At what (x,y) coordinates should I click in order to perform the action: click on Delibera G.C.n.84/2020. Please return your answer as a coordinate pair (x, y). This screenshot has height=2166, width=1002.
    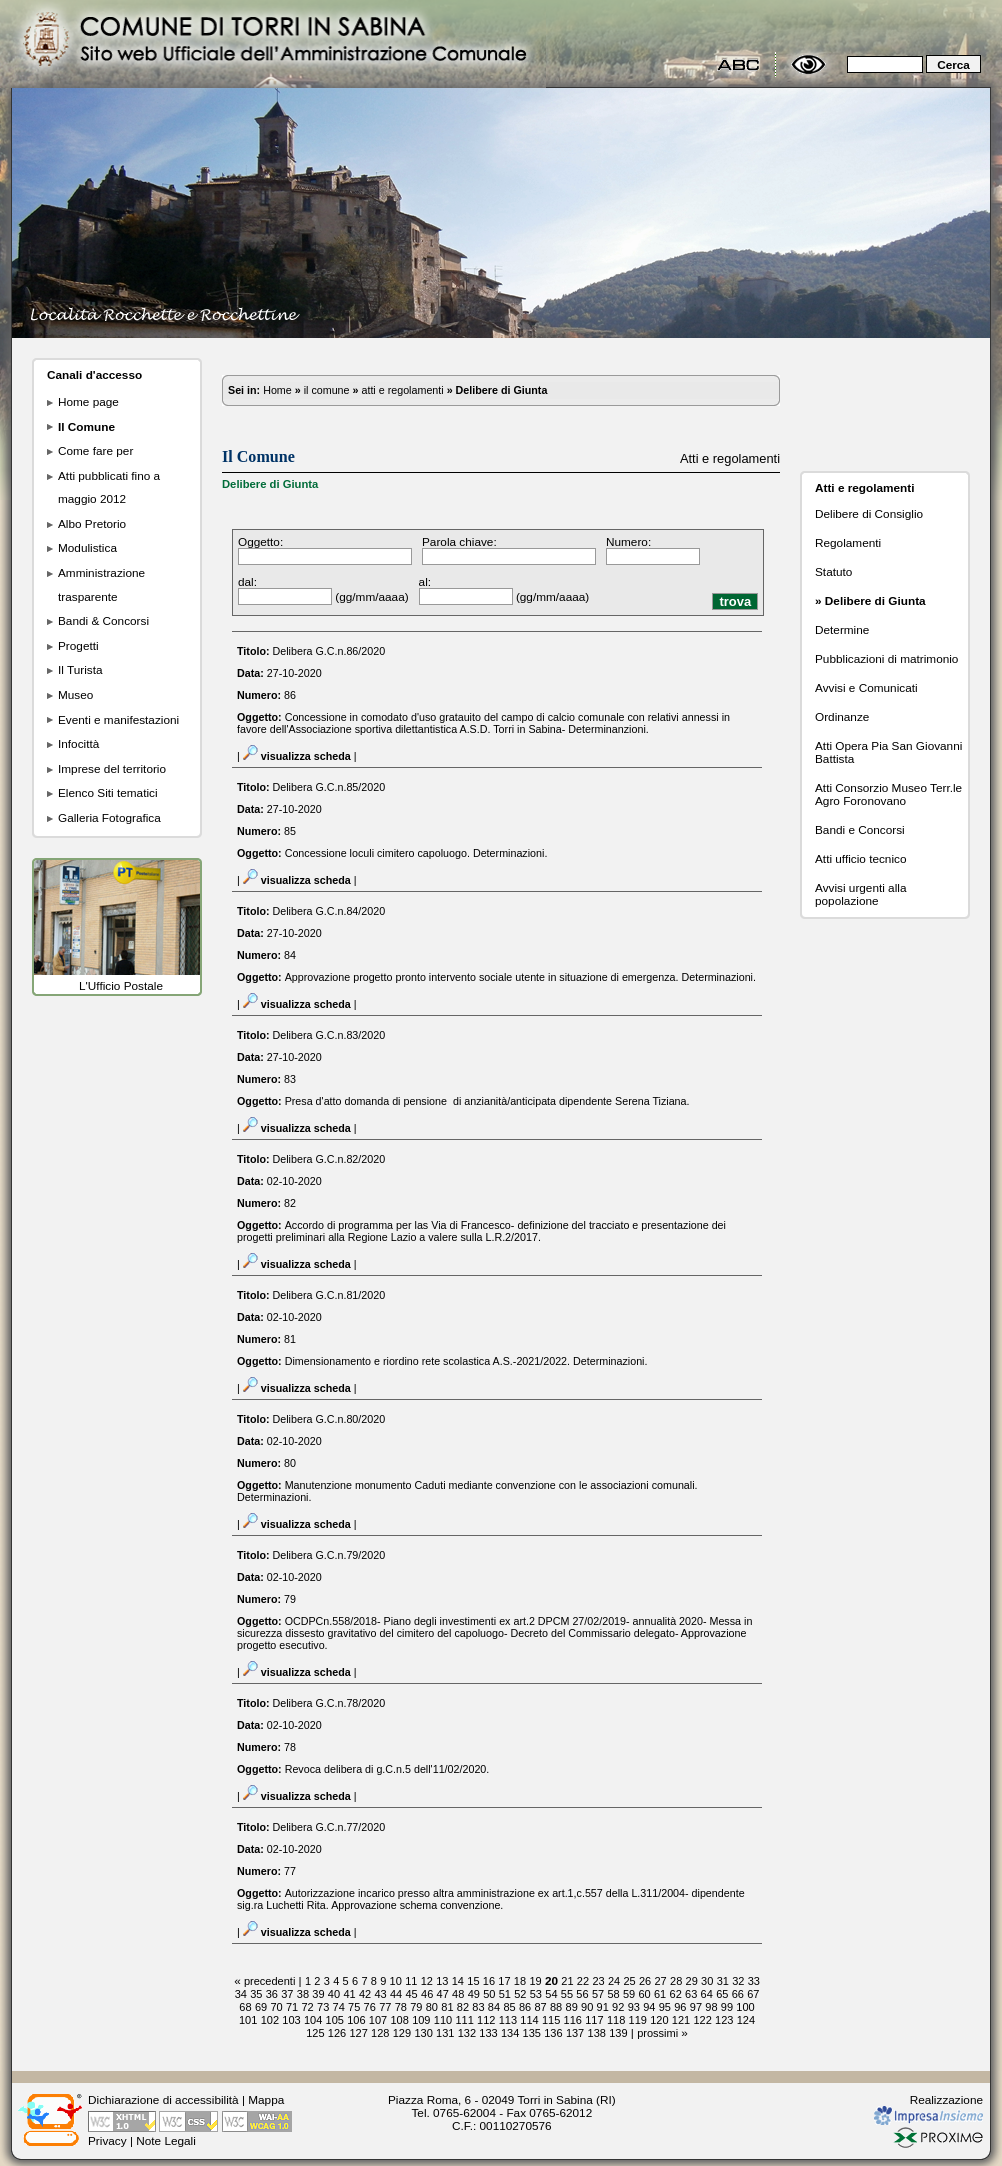
    Looking at the image, I should click on (329, 911).